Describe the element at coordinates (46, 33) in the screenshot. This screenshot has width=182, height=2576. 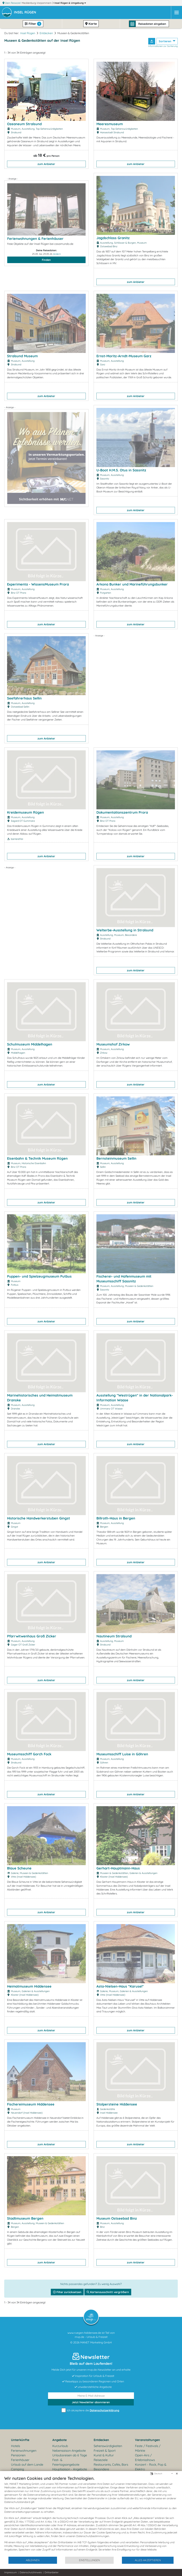
I see `Entdecken` at that location.